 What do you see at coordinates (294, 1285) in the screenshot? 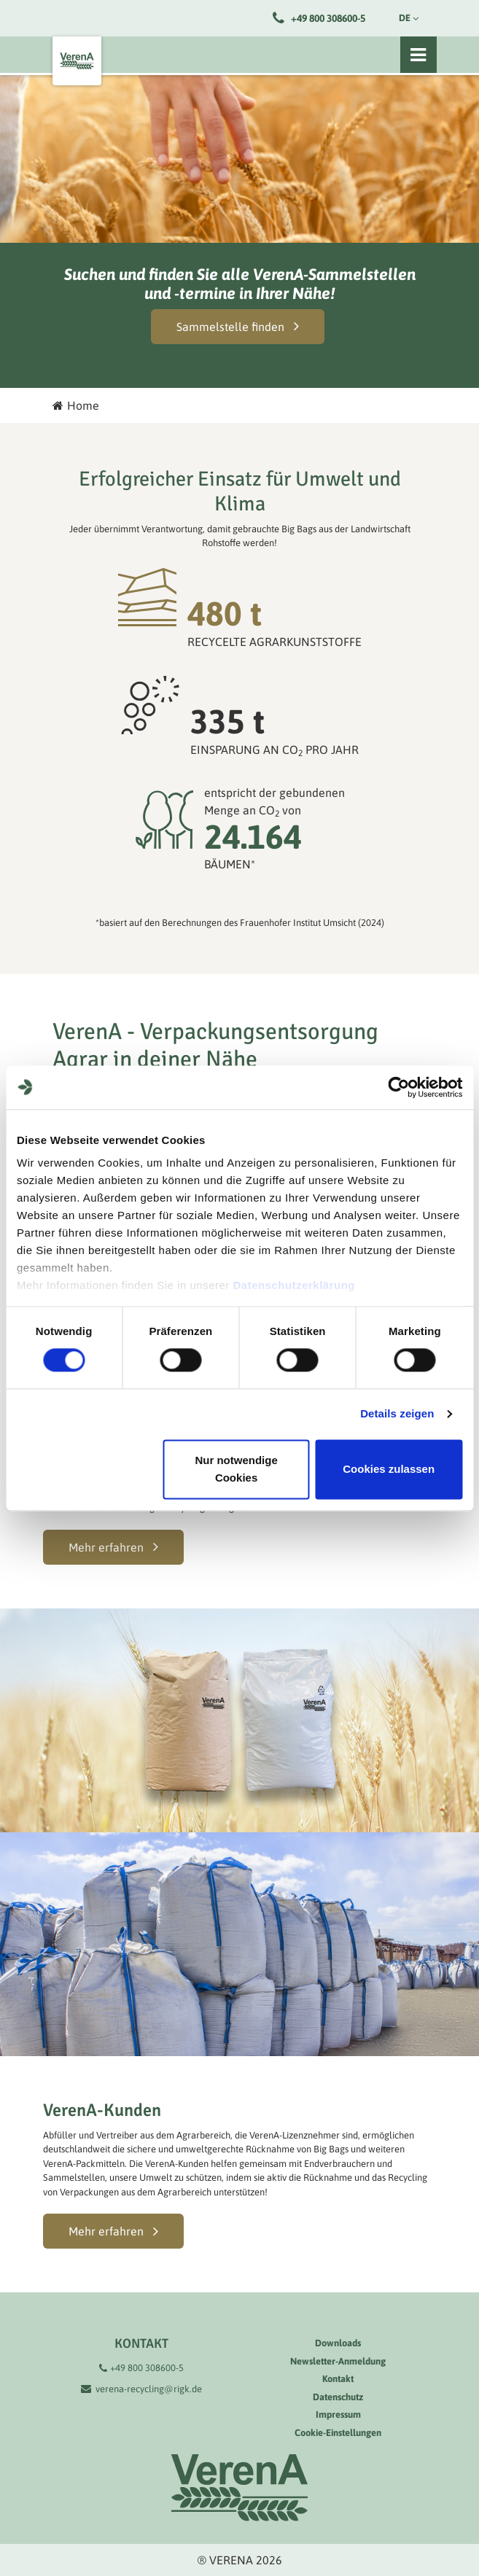
I see `Datenschutzerklärung` at bounding box center [294, 1285].